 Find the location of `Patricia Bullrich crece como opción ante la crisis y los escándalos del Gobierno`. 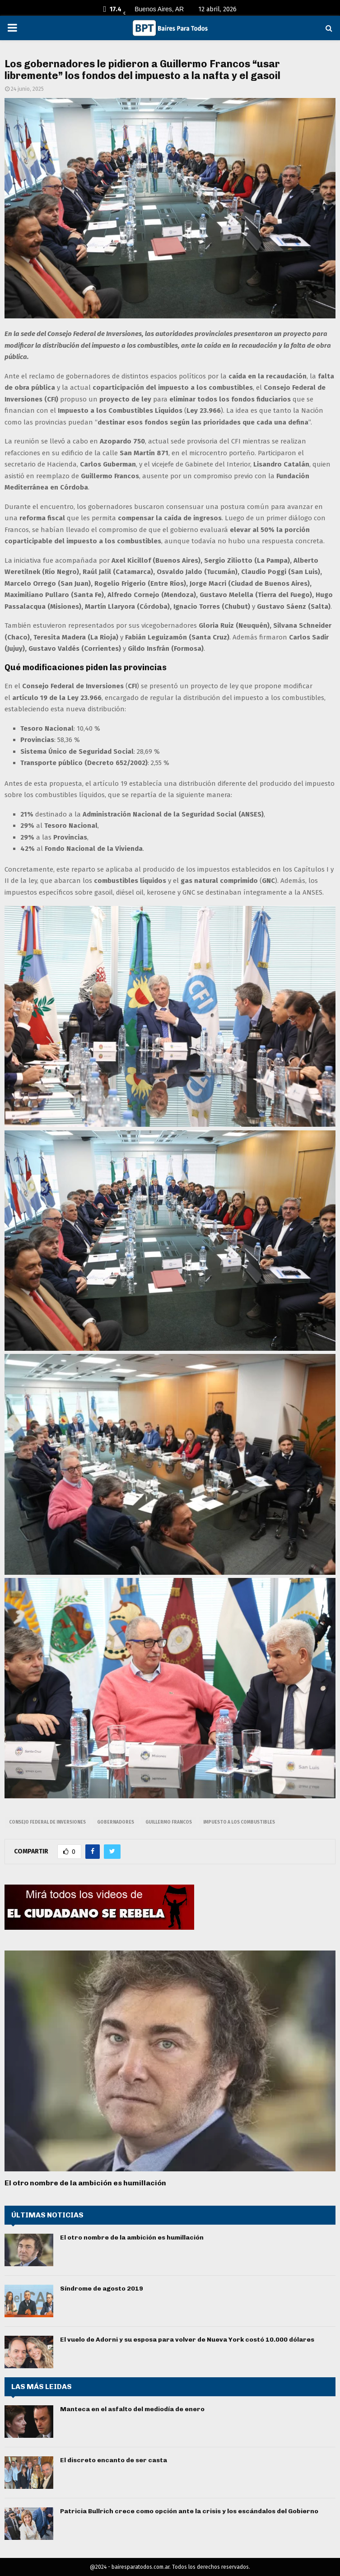

Patricia Bullrich crece como opción ante la crisis y los escándalos del Gobierno is located at coordinates (189, 2511).